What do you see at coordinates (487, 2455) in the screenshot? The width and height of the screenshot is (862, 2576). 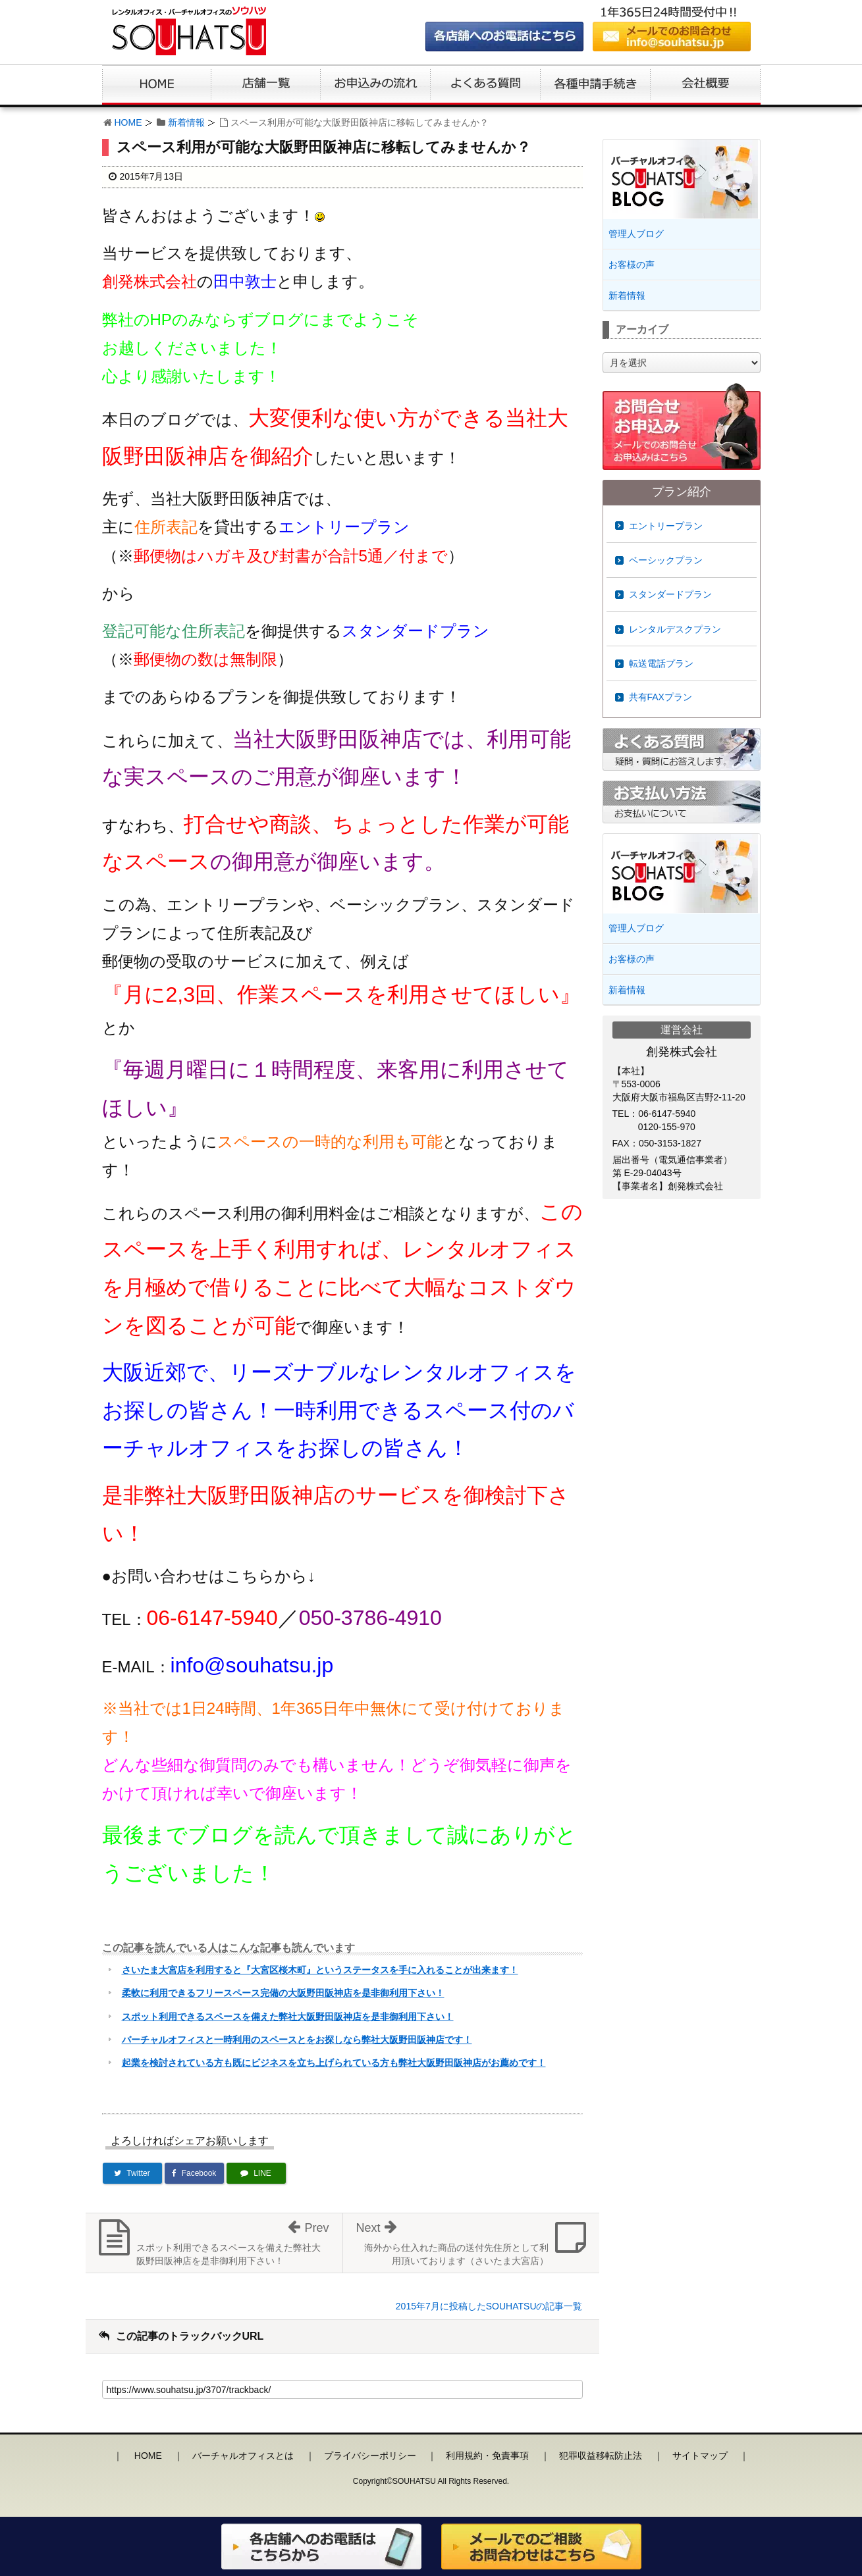 I see `利用規約・免責事項` at bounding box center [487, 2455].